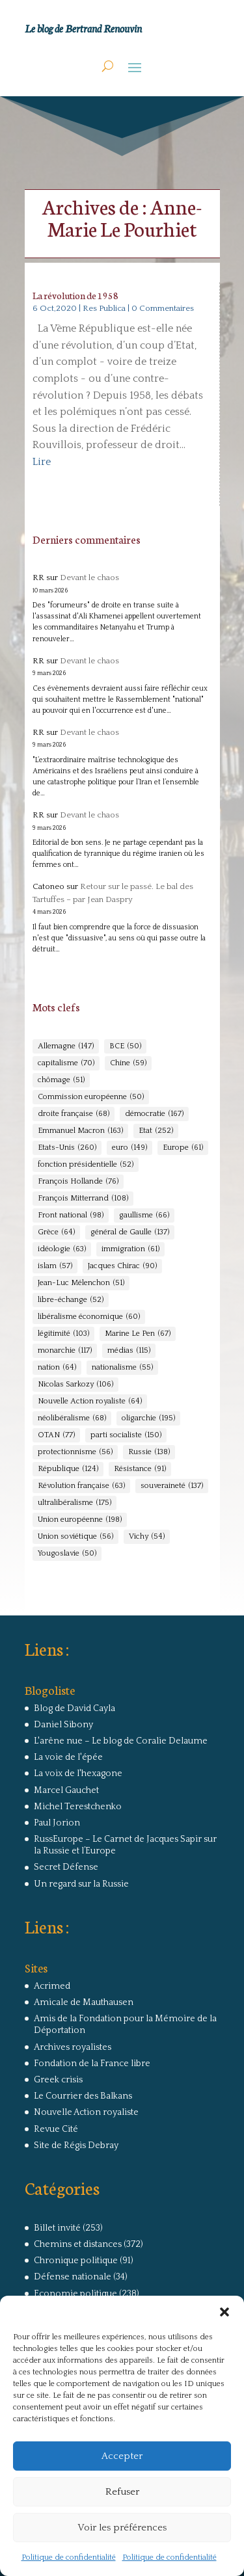 Image resolution: width=244 pixels, height=2576 pixels. Describe the element at coordinates (55, 1266) in the screenshot. I see `islam [islam (57 éléments)]` at that location.